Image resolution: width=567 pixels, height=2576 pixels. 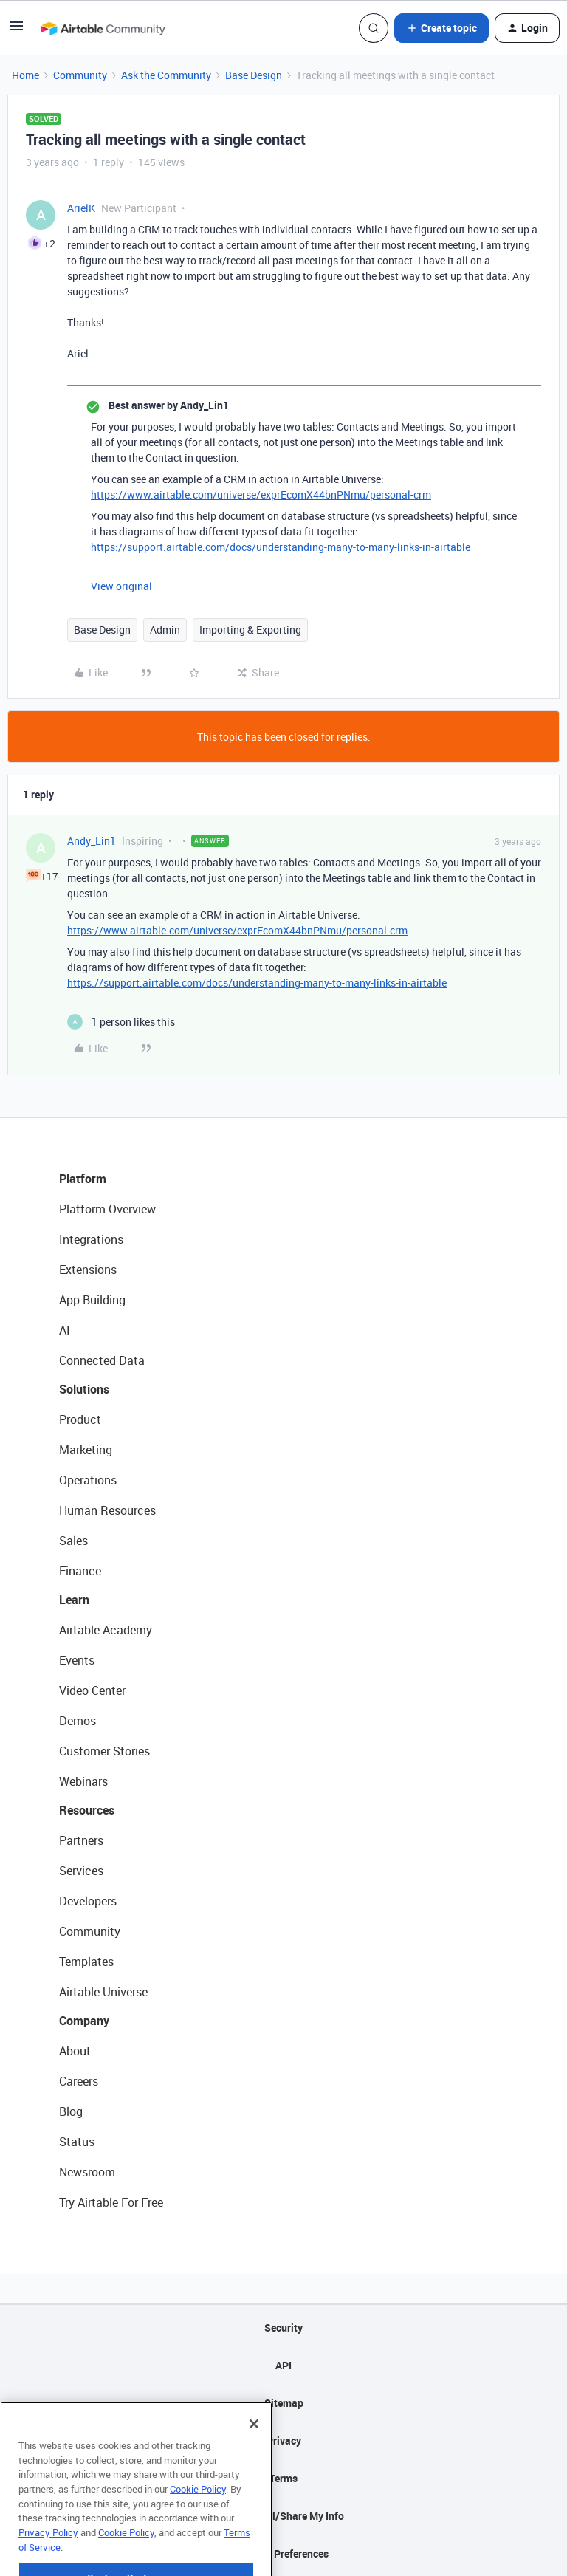 I want to click on Events, so click(x=76, y=1660).